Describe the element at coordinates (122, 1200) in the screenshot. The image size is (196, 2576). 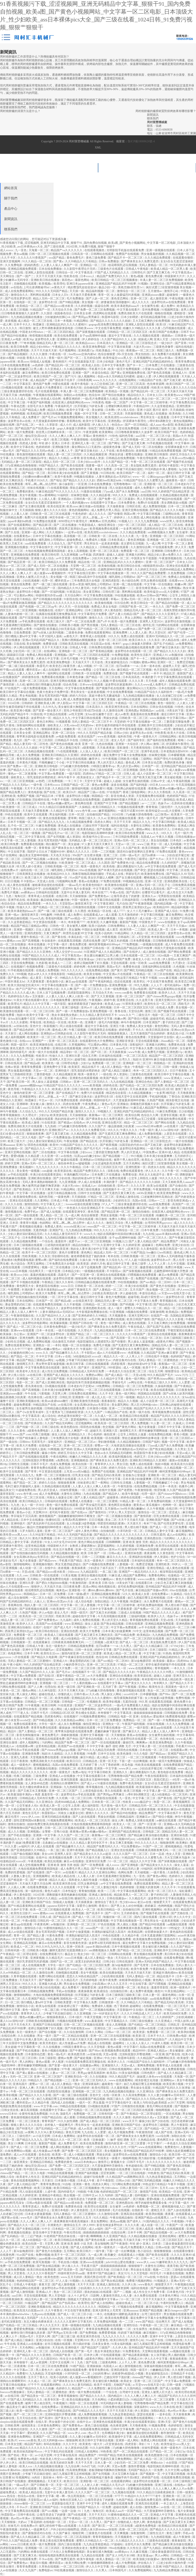
I see `少妇的性生活` at that location.